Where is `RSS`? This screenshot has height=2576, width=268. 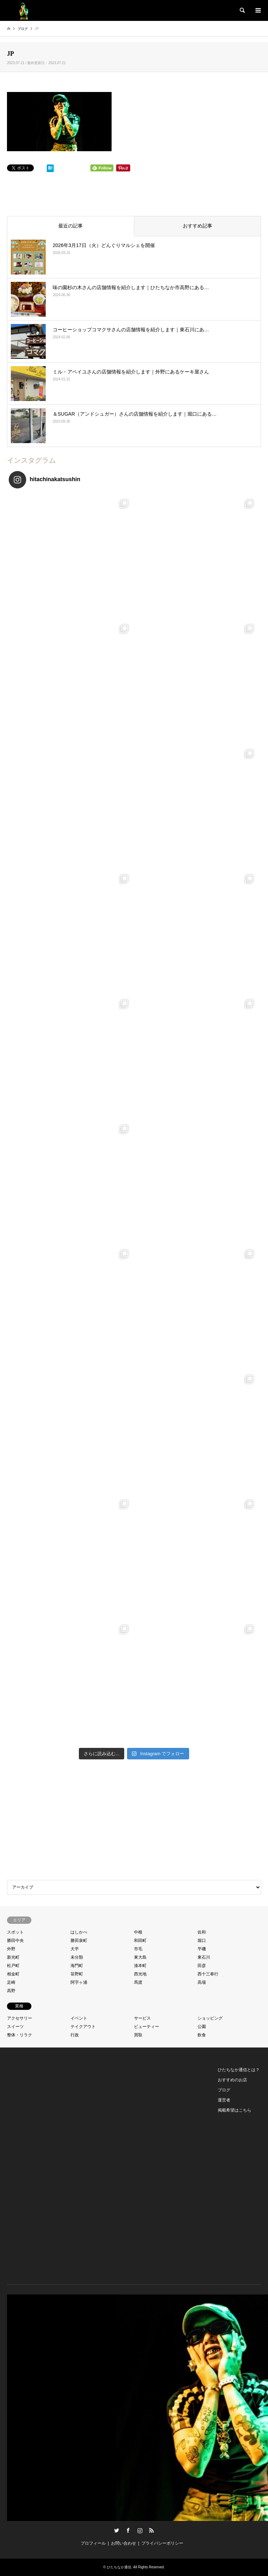 RSS is located at coordinates (151, 2530).